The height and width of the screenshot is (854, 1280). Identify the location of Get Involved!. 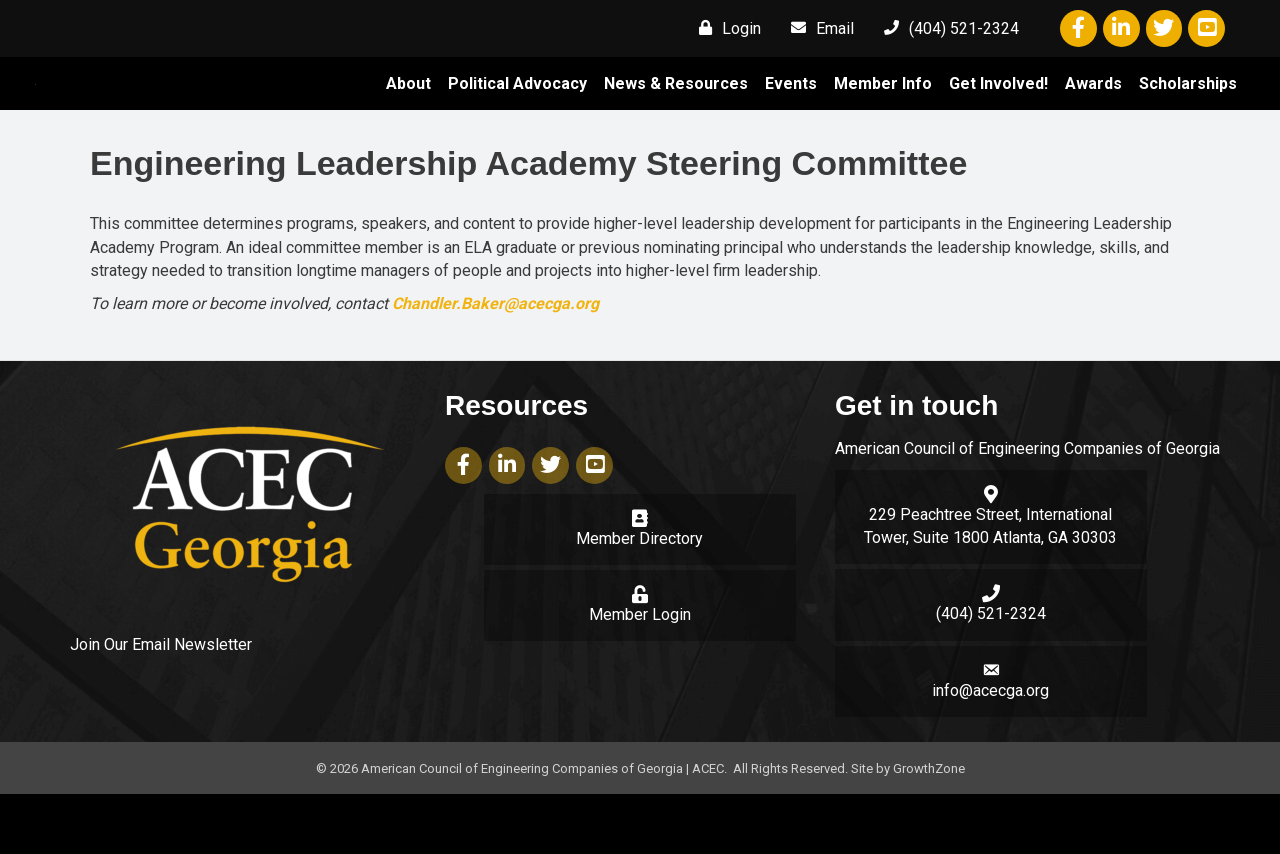
(998, 113).